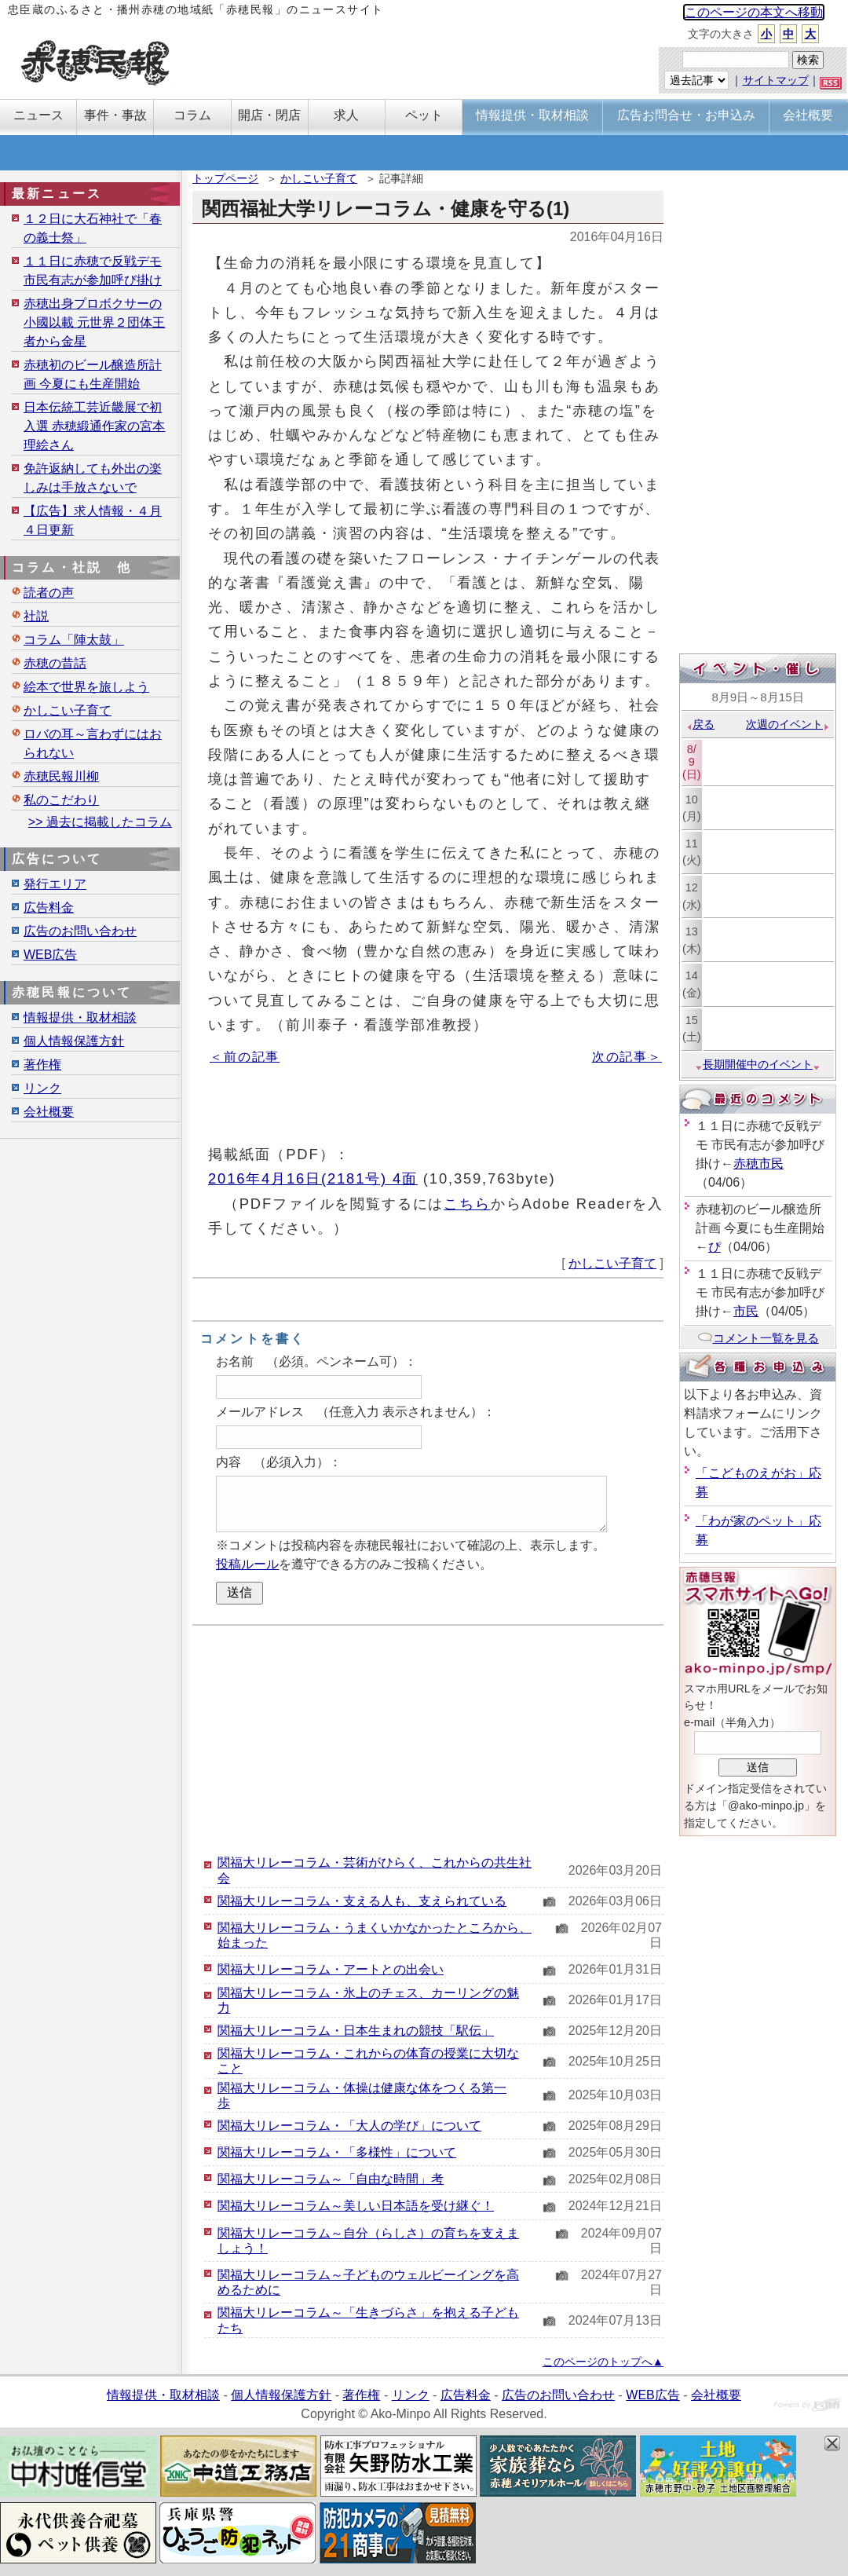 The image size is (848, 2576). I want to click on 日本伝統工芸近畿展で初入選 赤穂緞通作家の宮本理絵さん, so click(94, 426).